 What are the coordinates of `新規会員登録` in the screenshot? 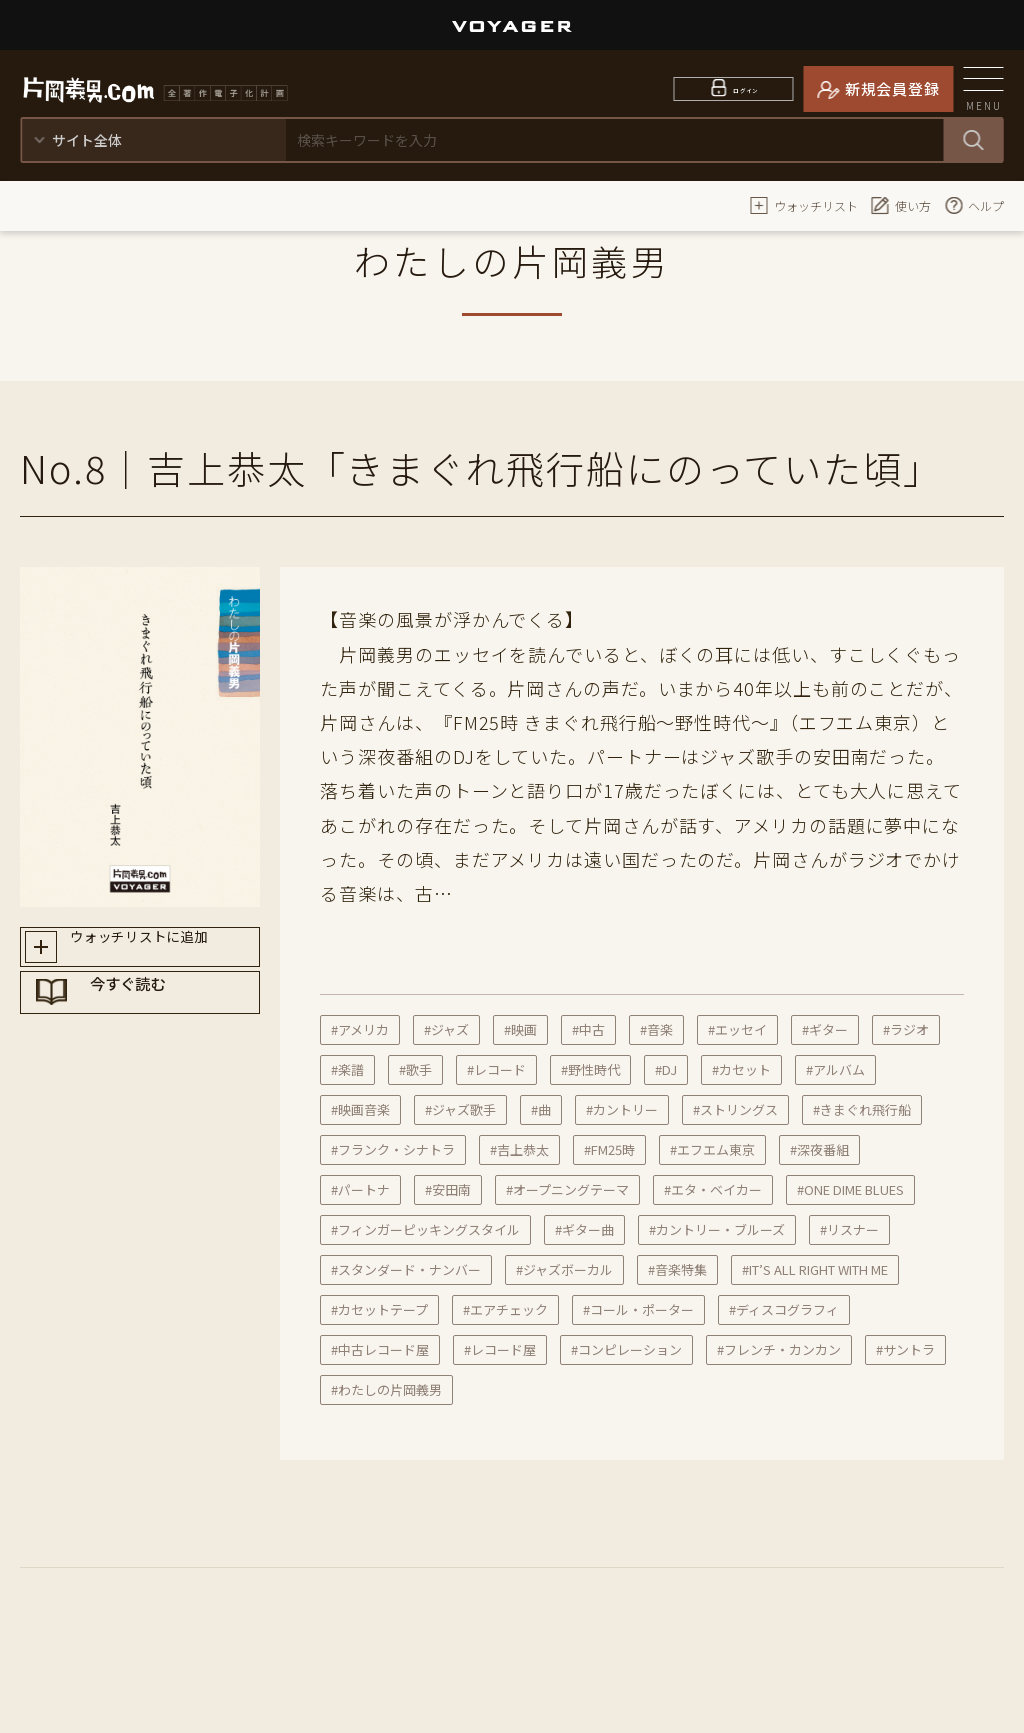 It's located at (892, 88).